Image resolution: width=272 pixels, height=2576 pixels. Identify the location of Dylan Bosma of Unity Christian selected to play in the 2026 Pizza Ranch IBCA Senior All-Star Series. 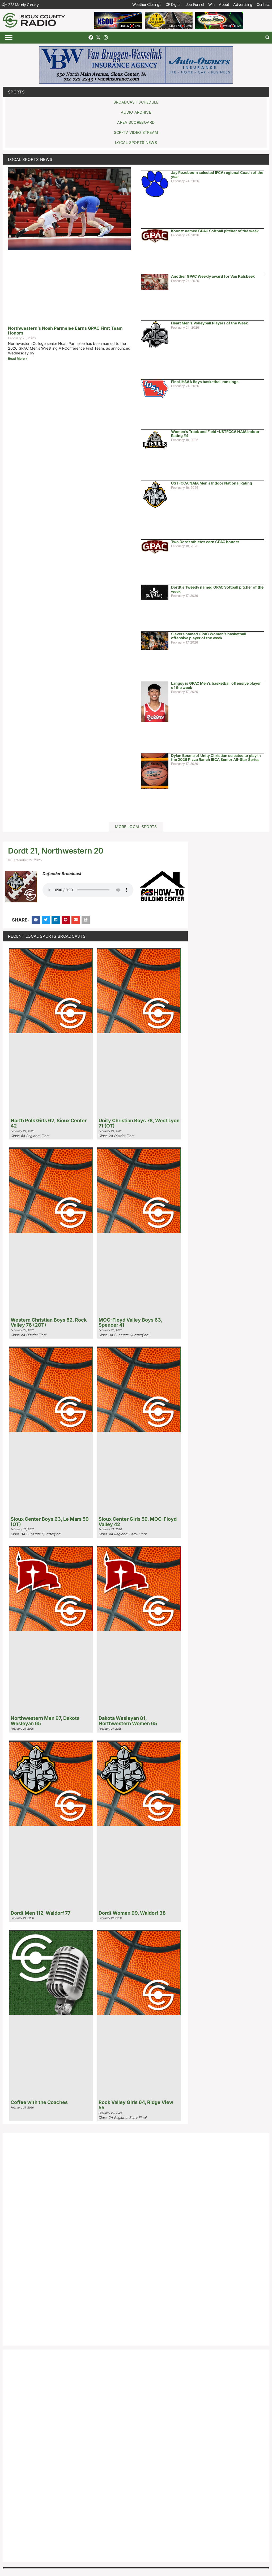
(216, 757).